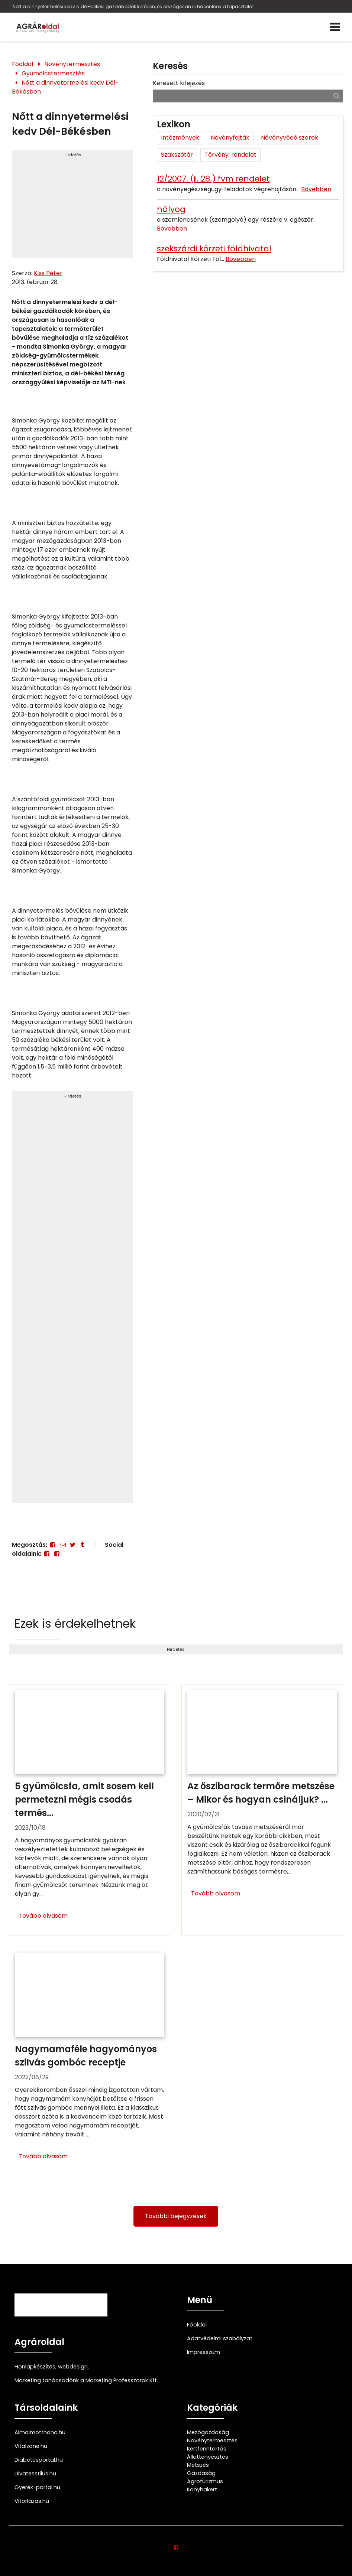  I want to click on [Menü], so click(335, 27).